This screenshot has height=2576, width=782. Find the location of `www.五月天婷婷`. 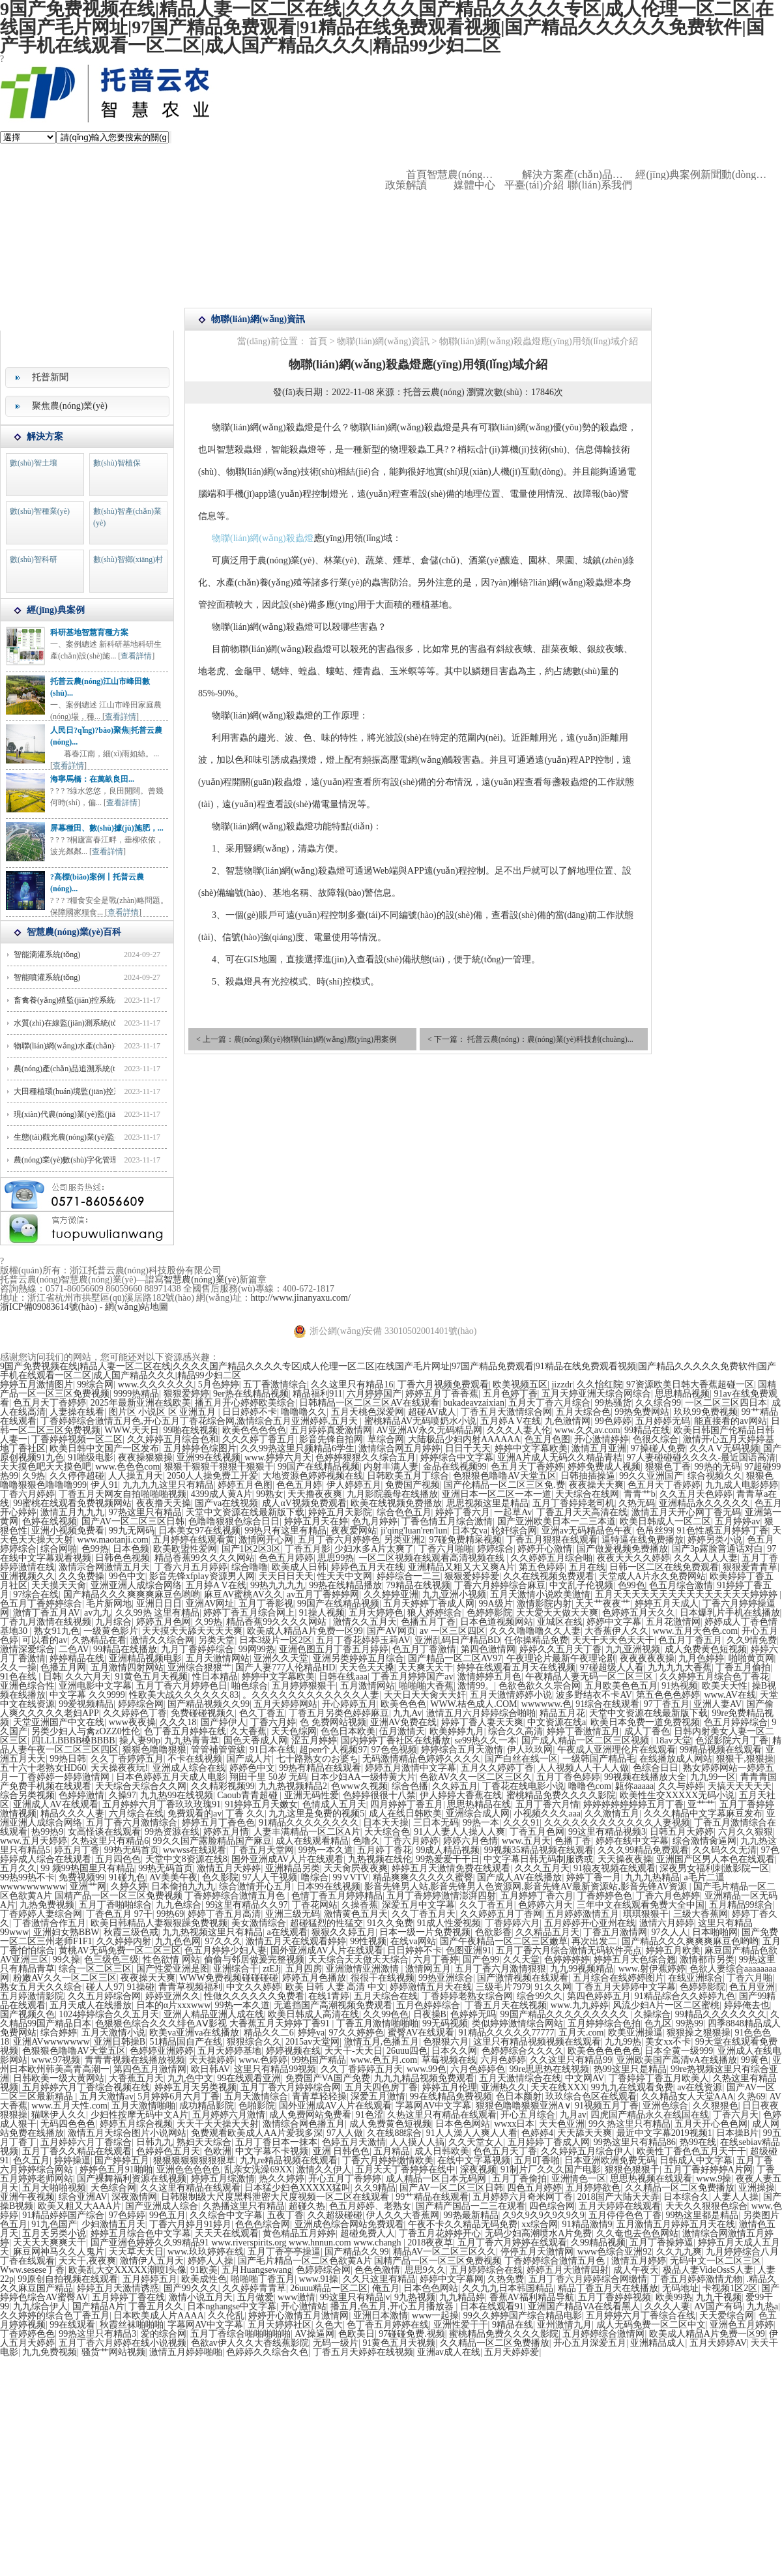

www.五月天婷婷 is located at coordinates (33, 1841).